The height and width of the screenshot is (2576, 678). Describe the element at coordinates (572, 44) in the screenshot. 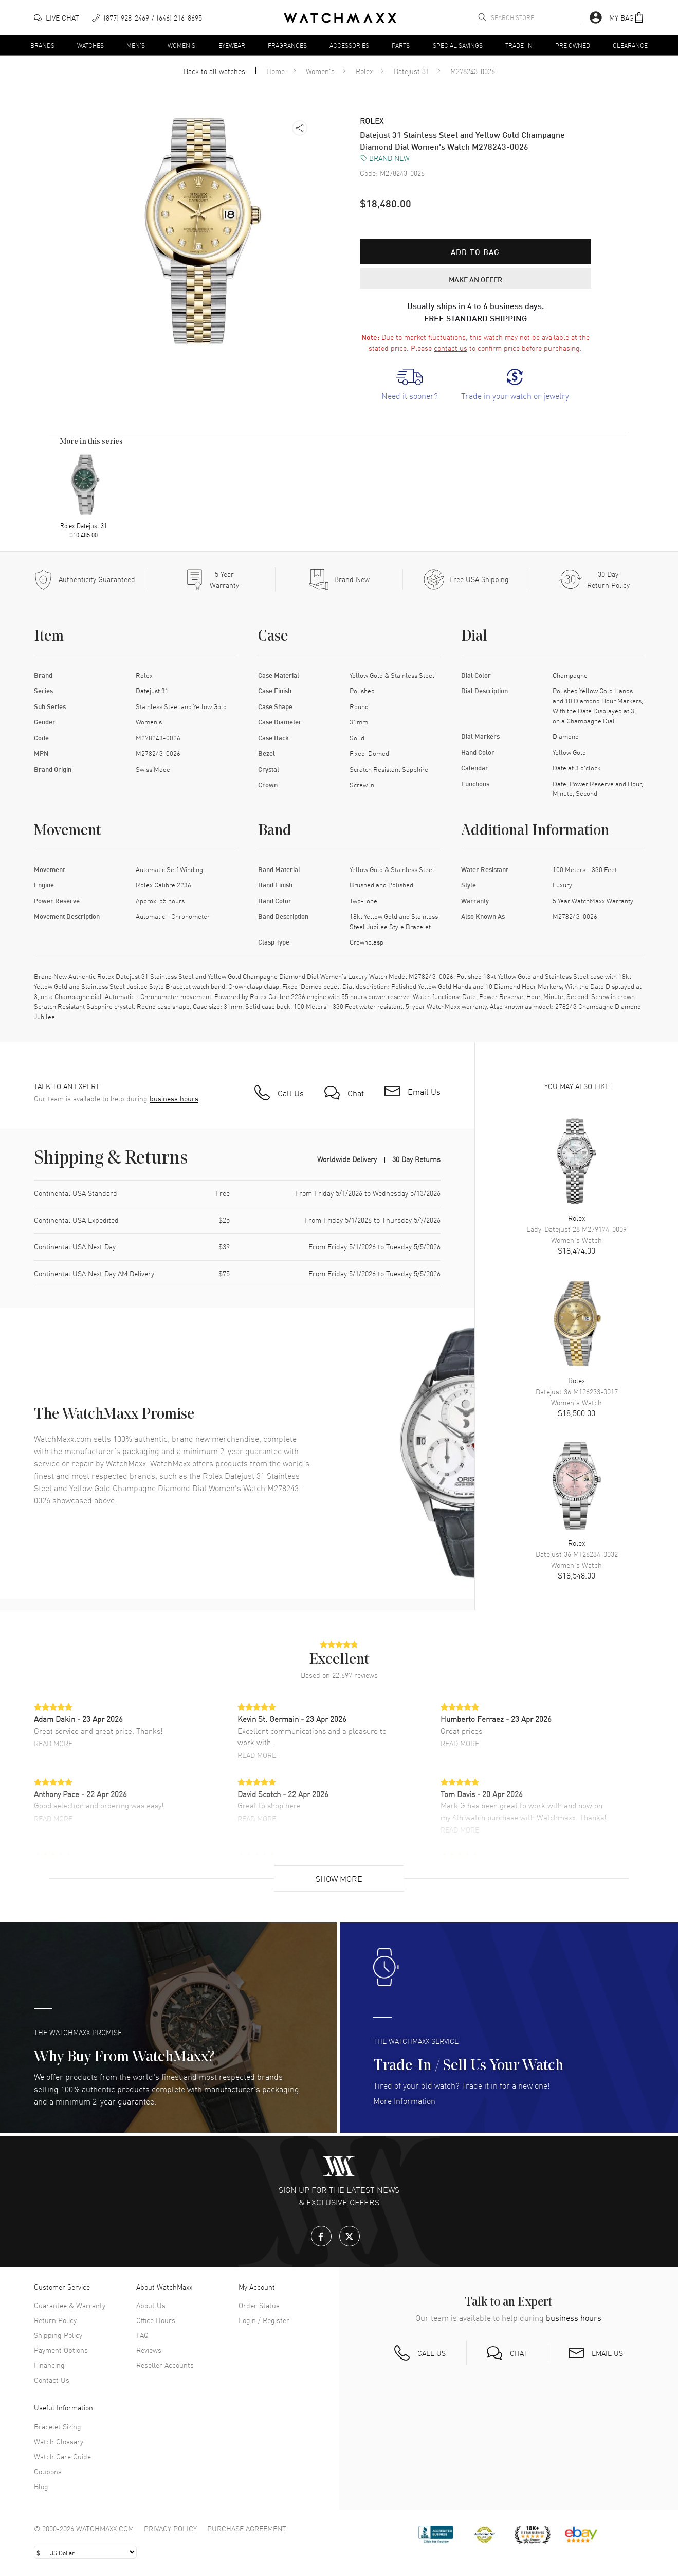

I see `Pre Owned` at that location.